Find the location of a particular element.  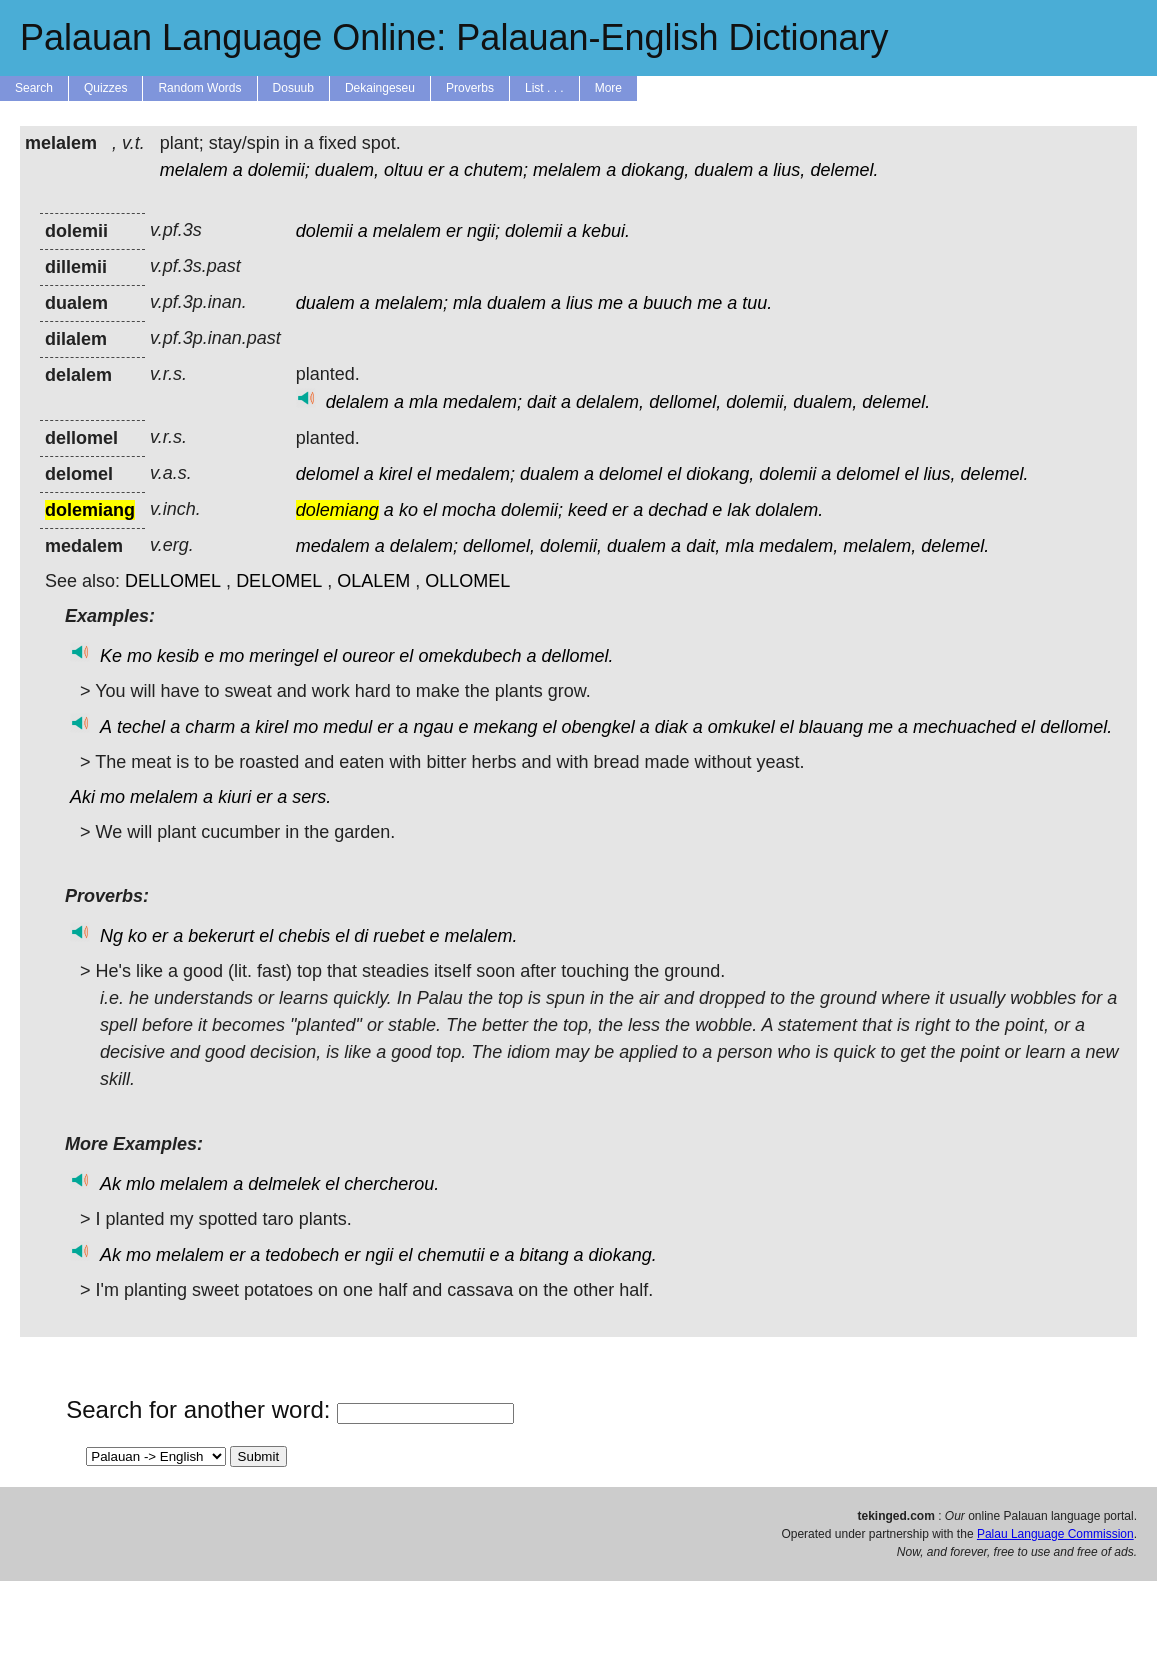

delomel is located at coordinates (327, 474).